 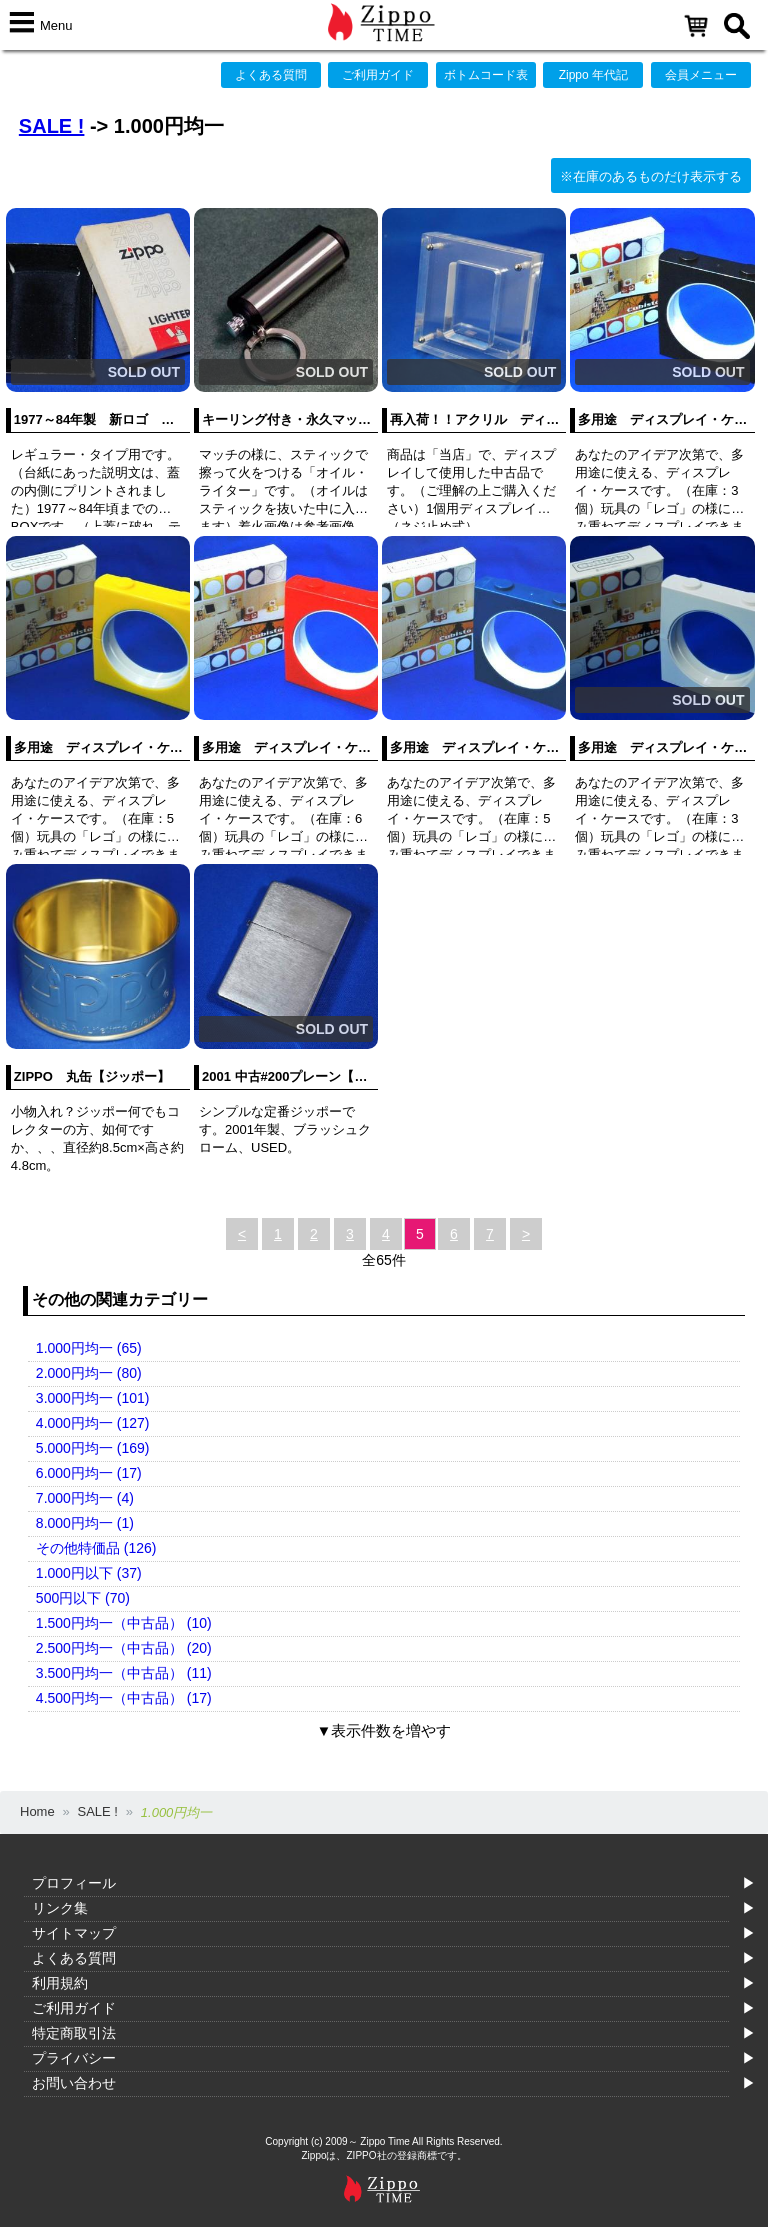 What do you see at coordinates (74, 1933) in the screenshot?
I see `サイトマップ` at bounding box center [74, 1933].